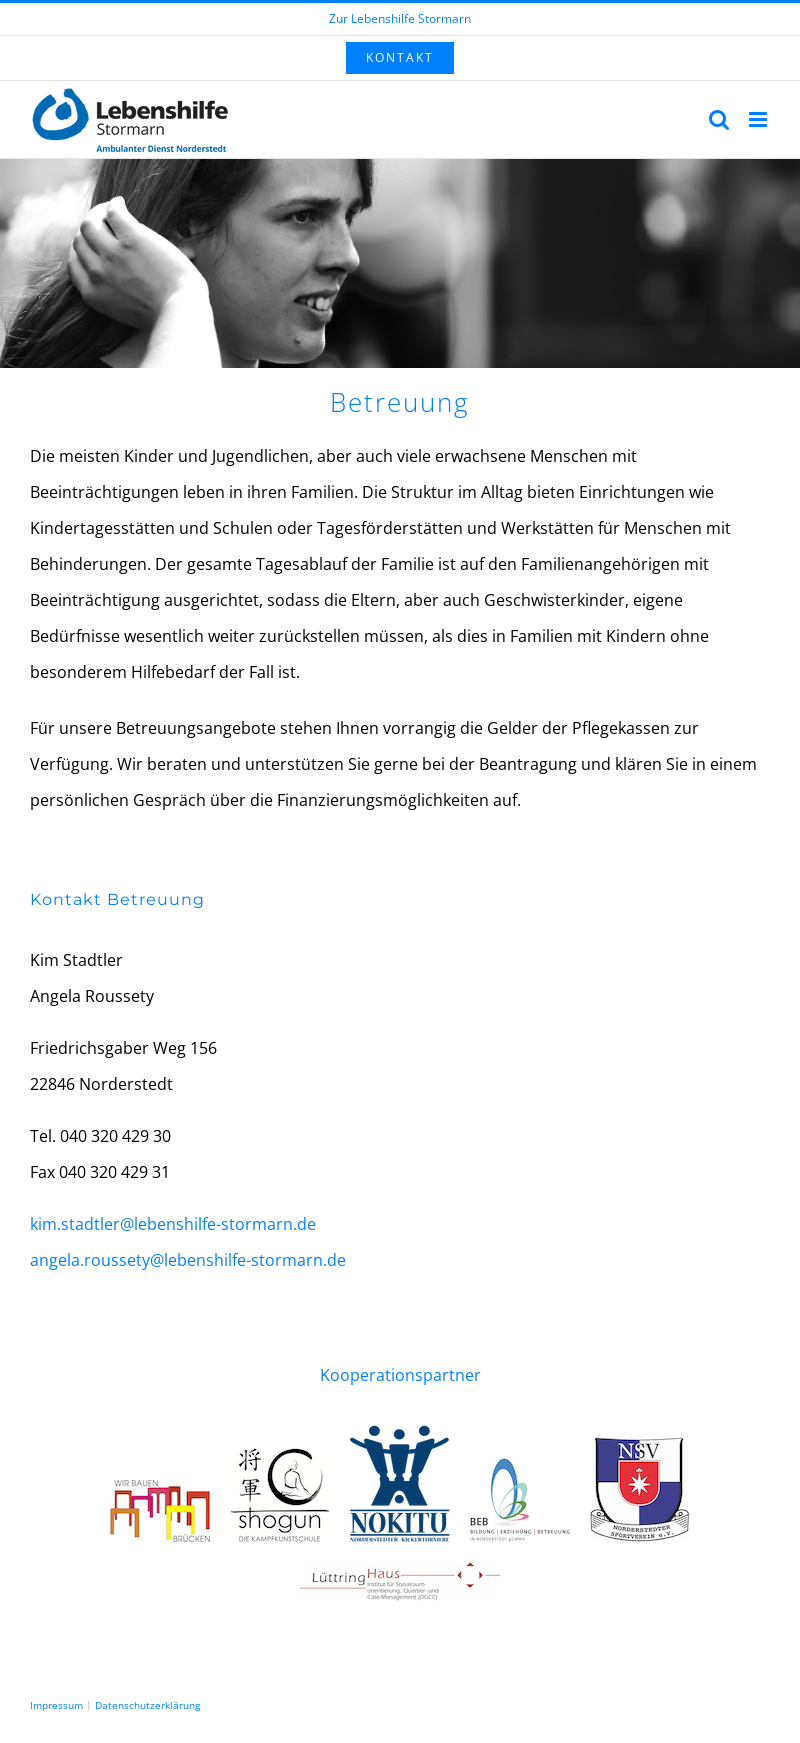 Image resolution: width=800 pixels, height=1743 pixels. Describe the element at coordinates (759, 119) in the screenshot. I see `[Toggle mobile menu]` at that location.